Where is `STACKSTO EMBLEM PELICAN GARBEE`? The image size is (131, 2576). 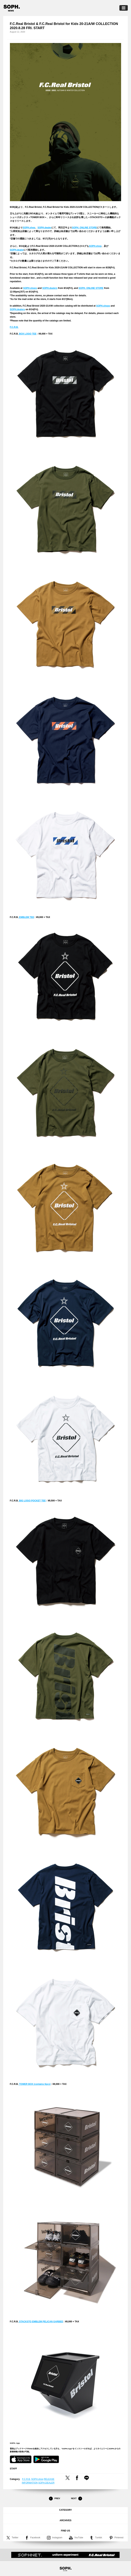 STACKSTO EMBLEM PELICAN GARBEE is located at coordinates (40, 2321).